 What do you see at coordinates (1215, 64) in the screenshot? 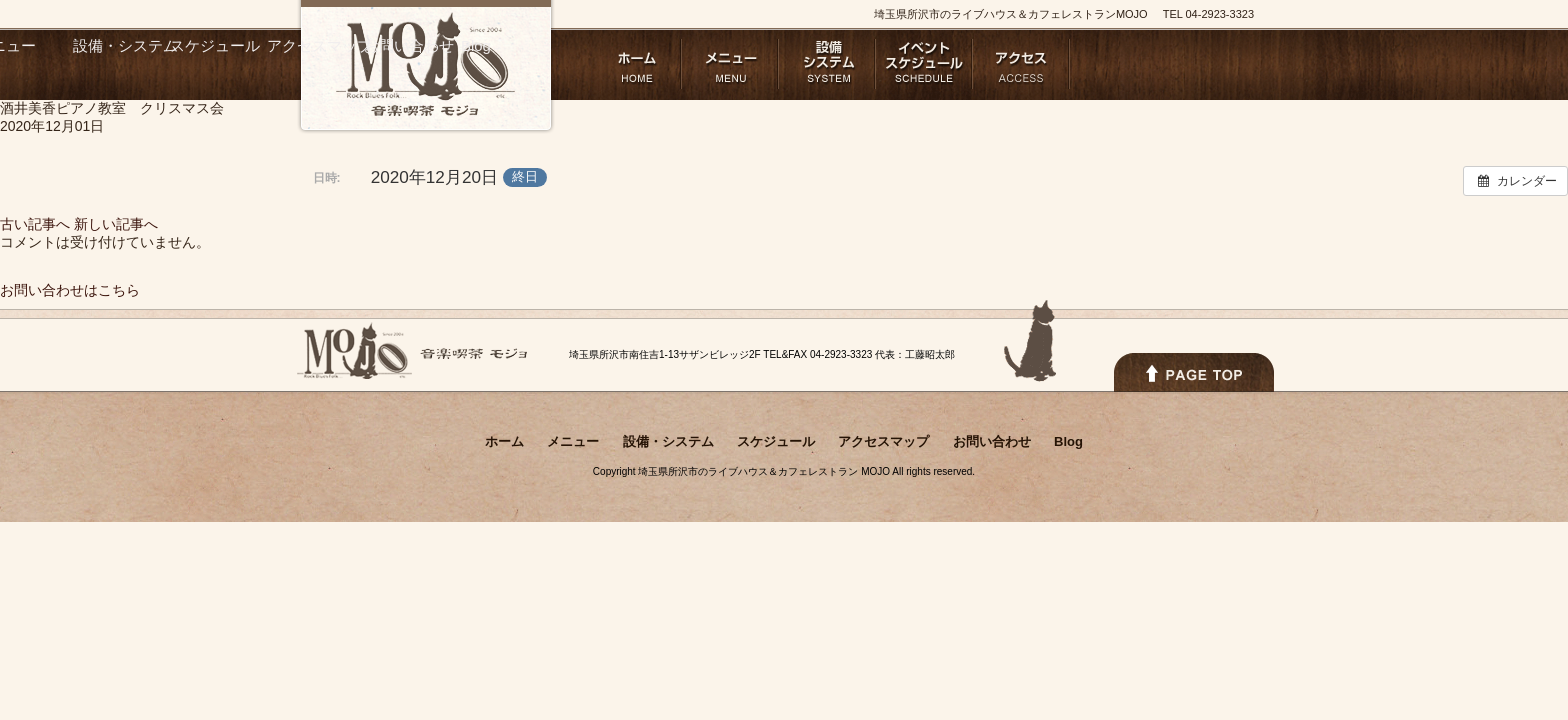
I see `Blog` at bounding box center [1215, 64].